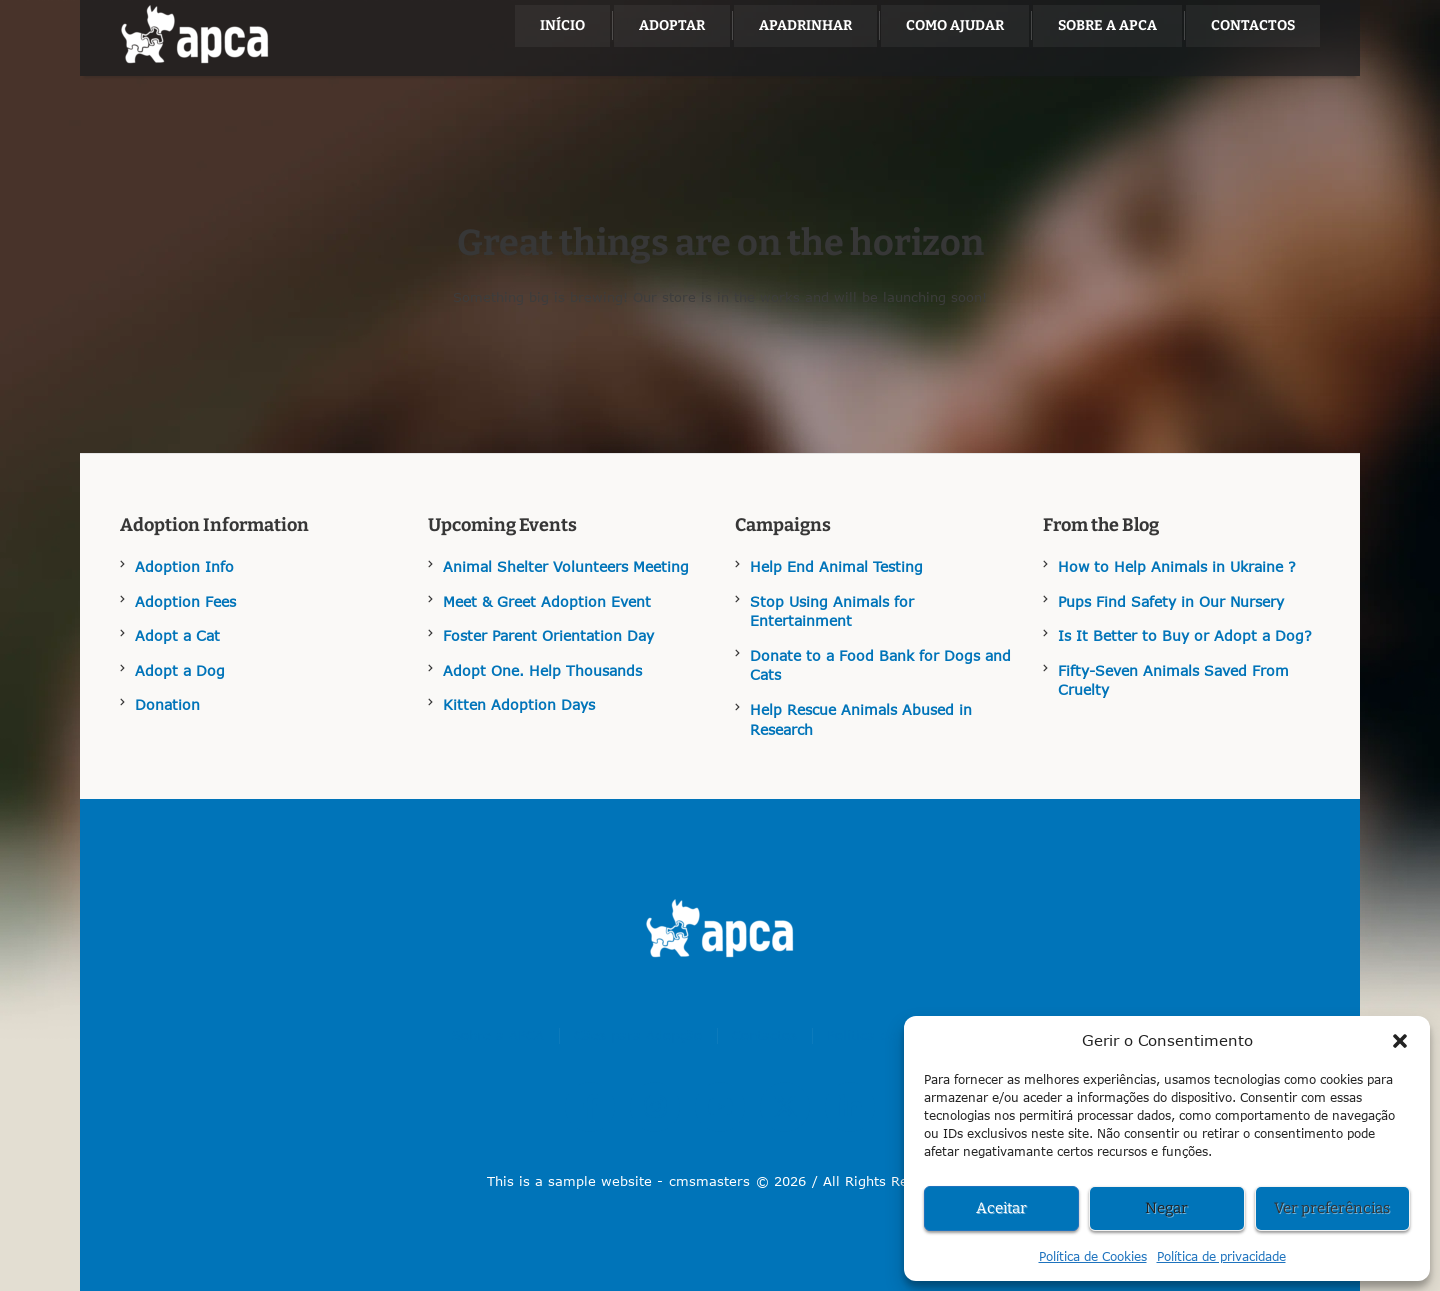 This screenshot has height=1291, width=1440. What do you see at coordinates (177, 635) in the screenshot?
I see `Adopt a Cat` at bounding box center [177, 635].